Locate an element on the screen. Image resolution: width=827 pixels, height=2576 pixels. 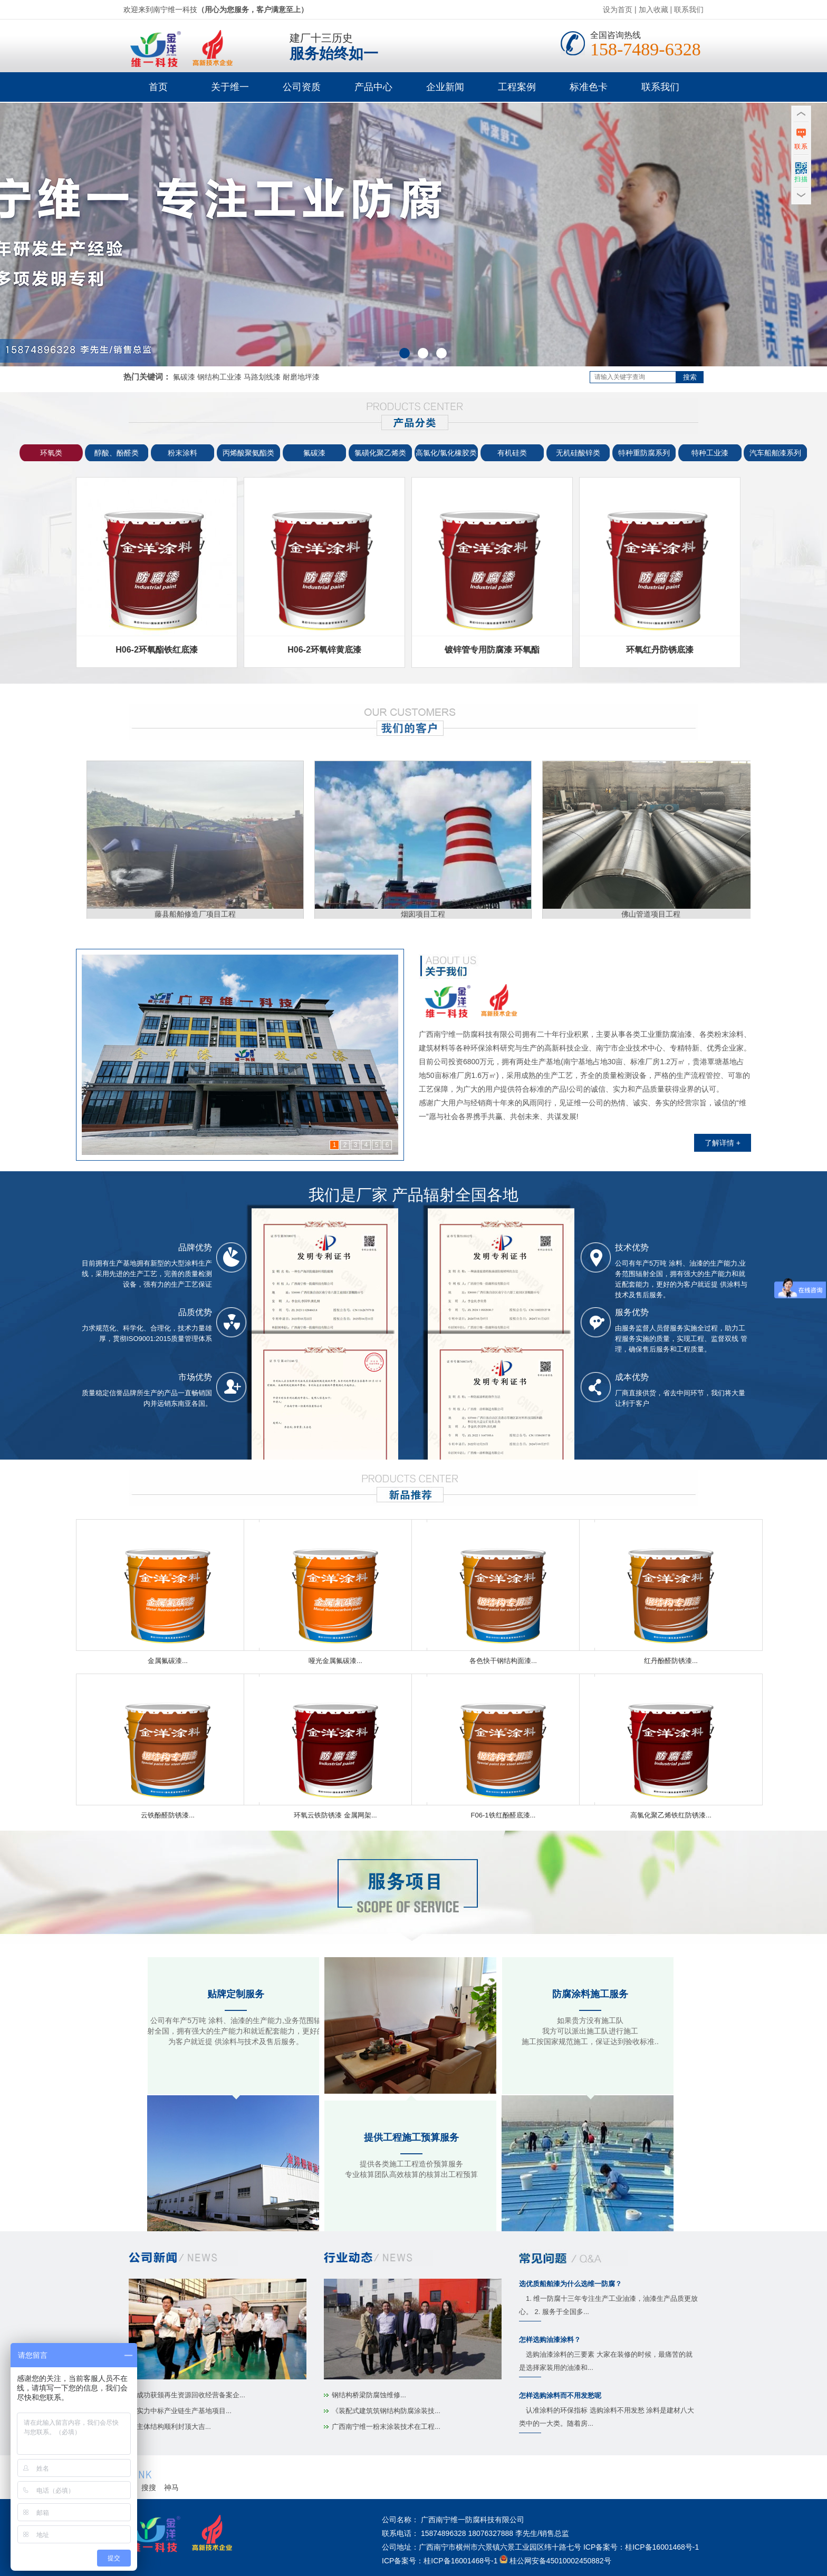
丙烯酸聚氨酯类 is located at coordinates (248, 453).